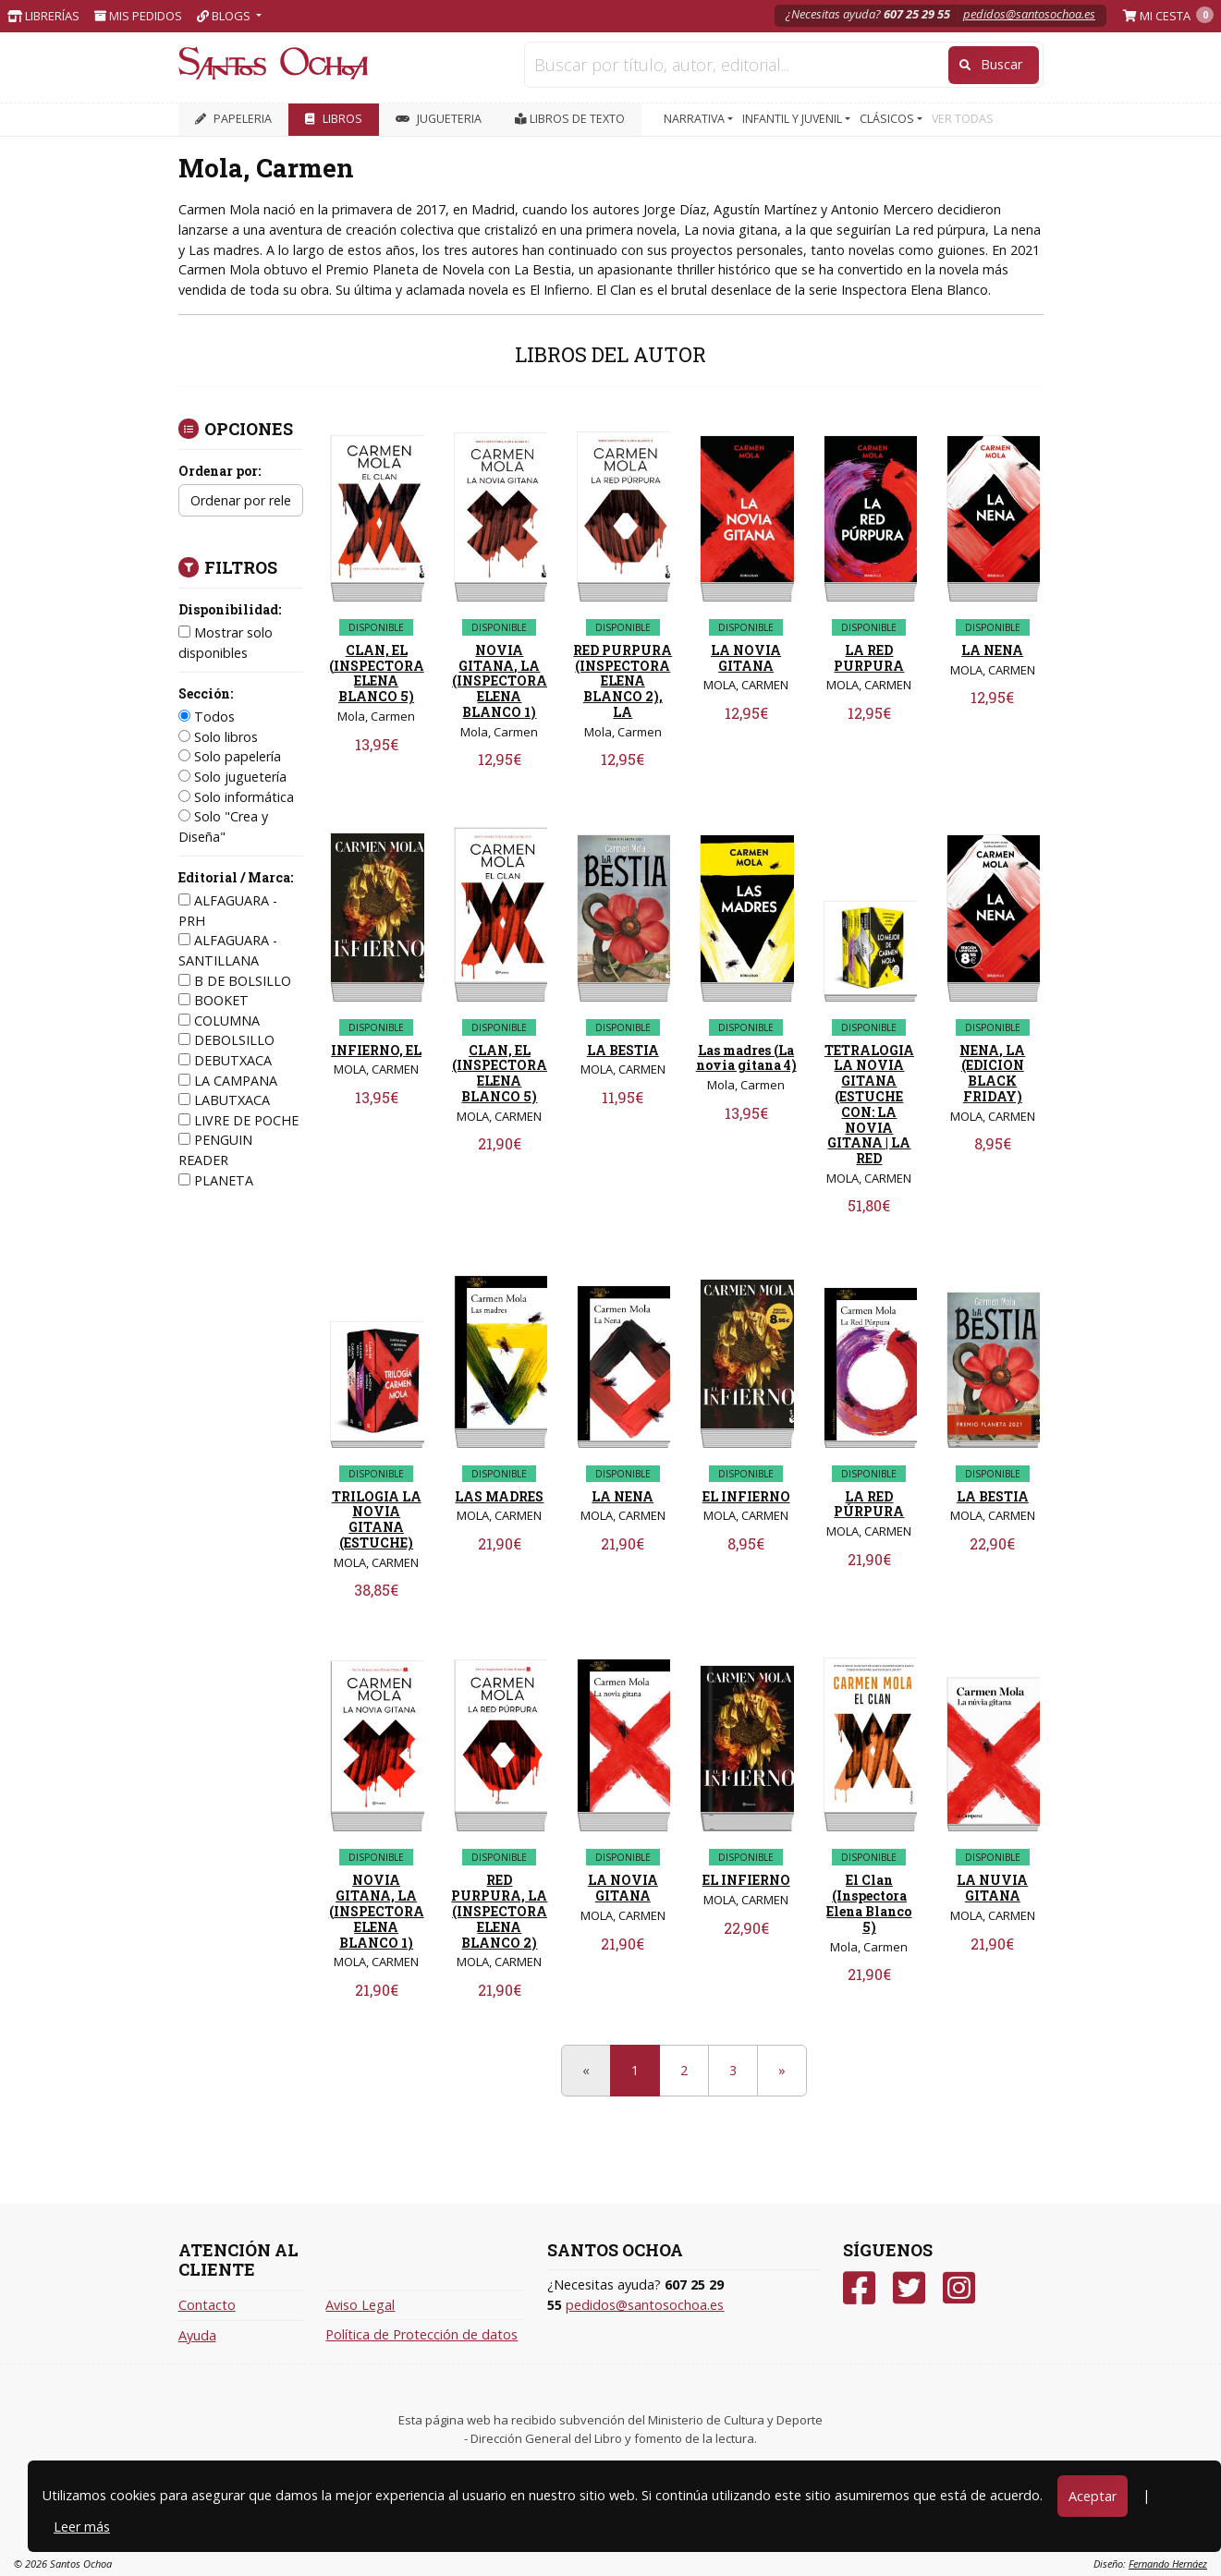 Image resolution: width=1221 pixels, height=2576 pixels. Describe the element at coordinates (236, 797) in the screenshot. I see `Solo informática` at that location.